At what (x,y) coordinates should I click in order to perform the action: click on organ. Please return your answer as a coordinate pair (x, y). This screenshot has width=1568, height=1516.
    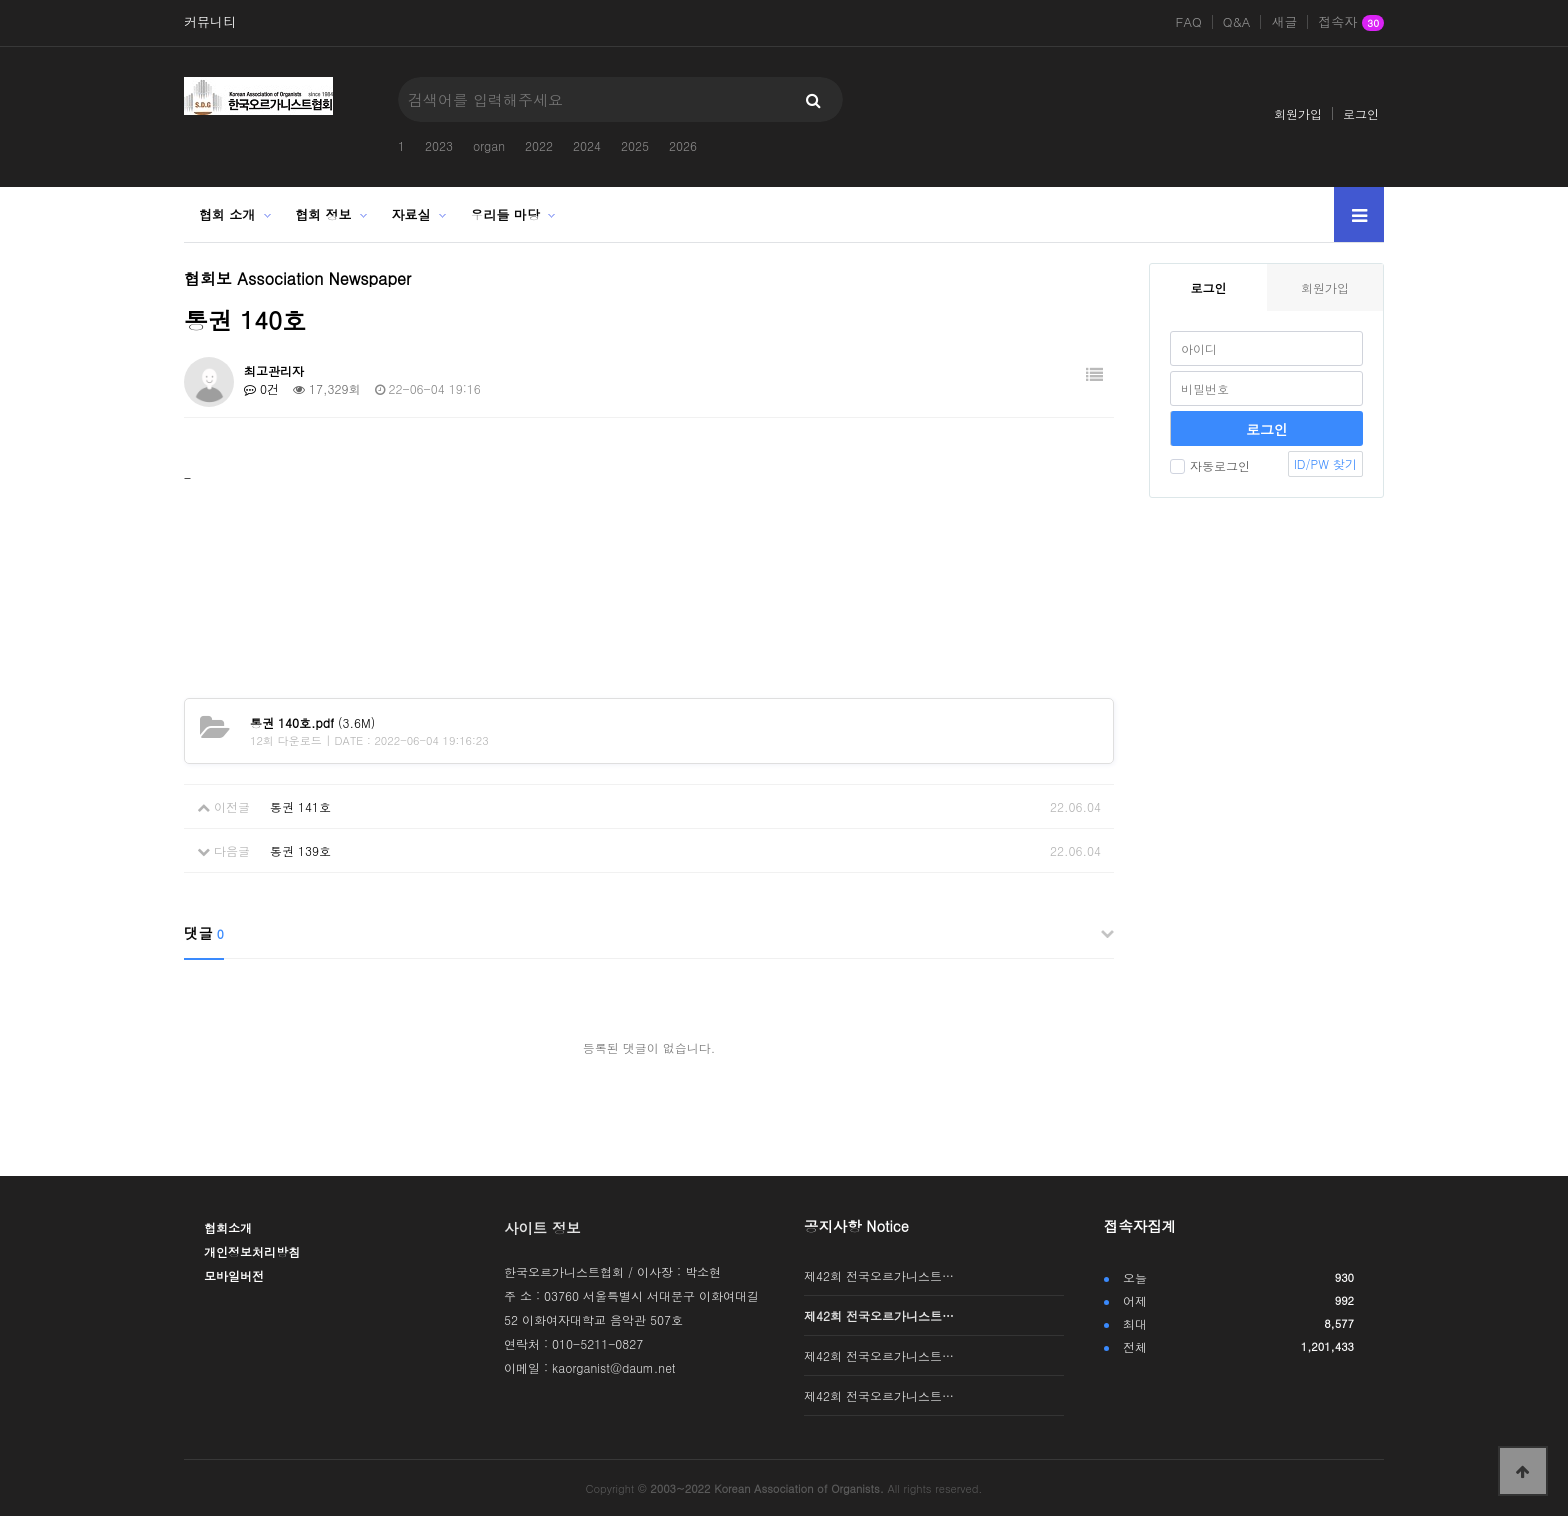
    Looking at the image, I should click on (489, 145).